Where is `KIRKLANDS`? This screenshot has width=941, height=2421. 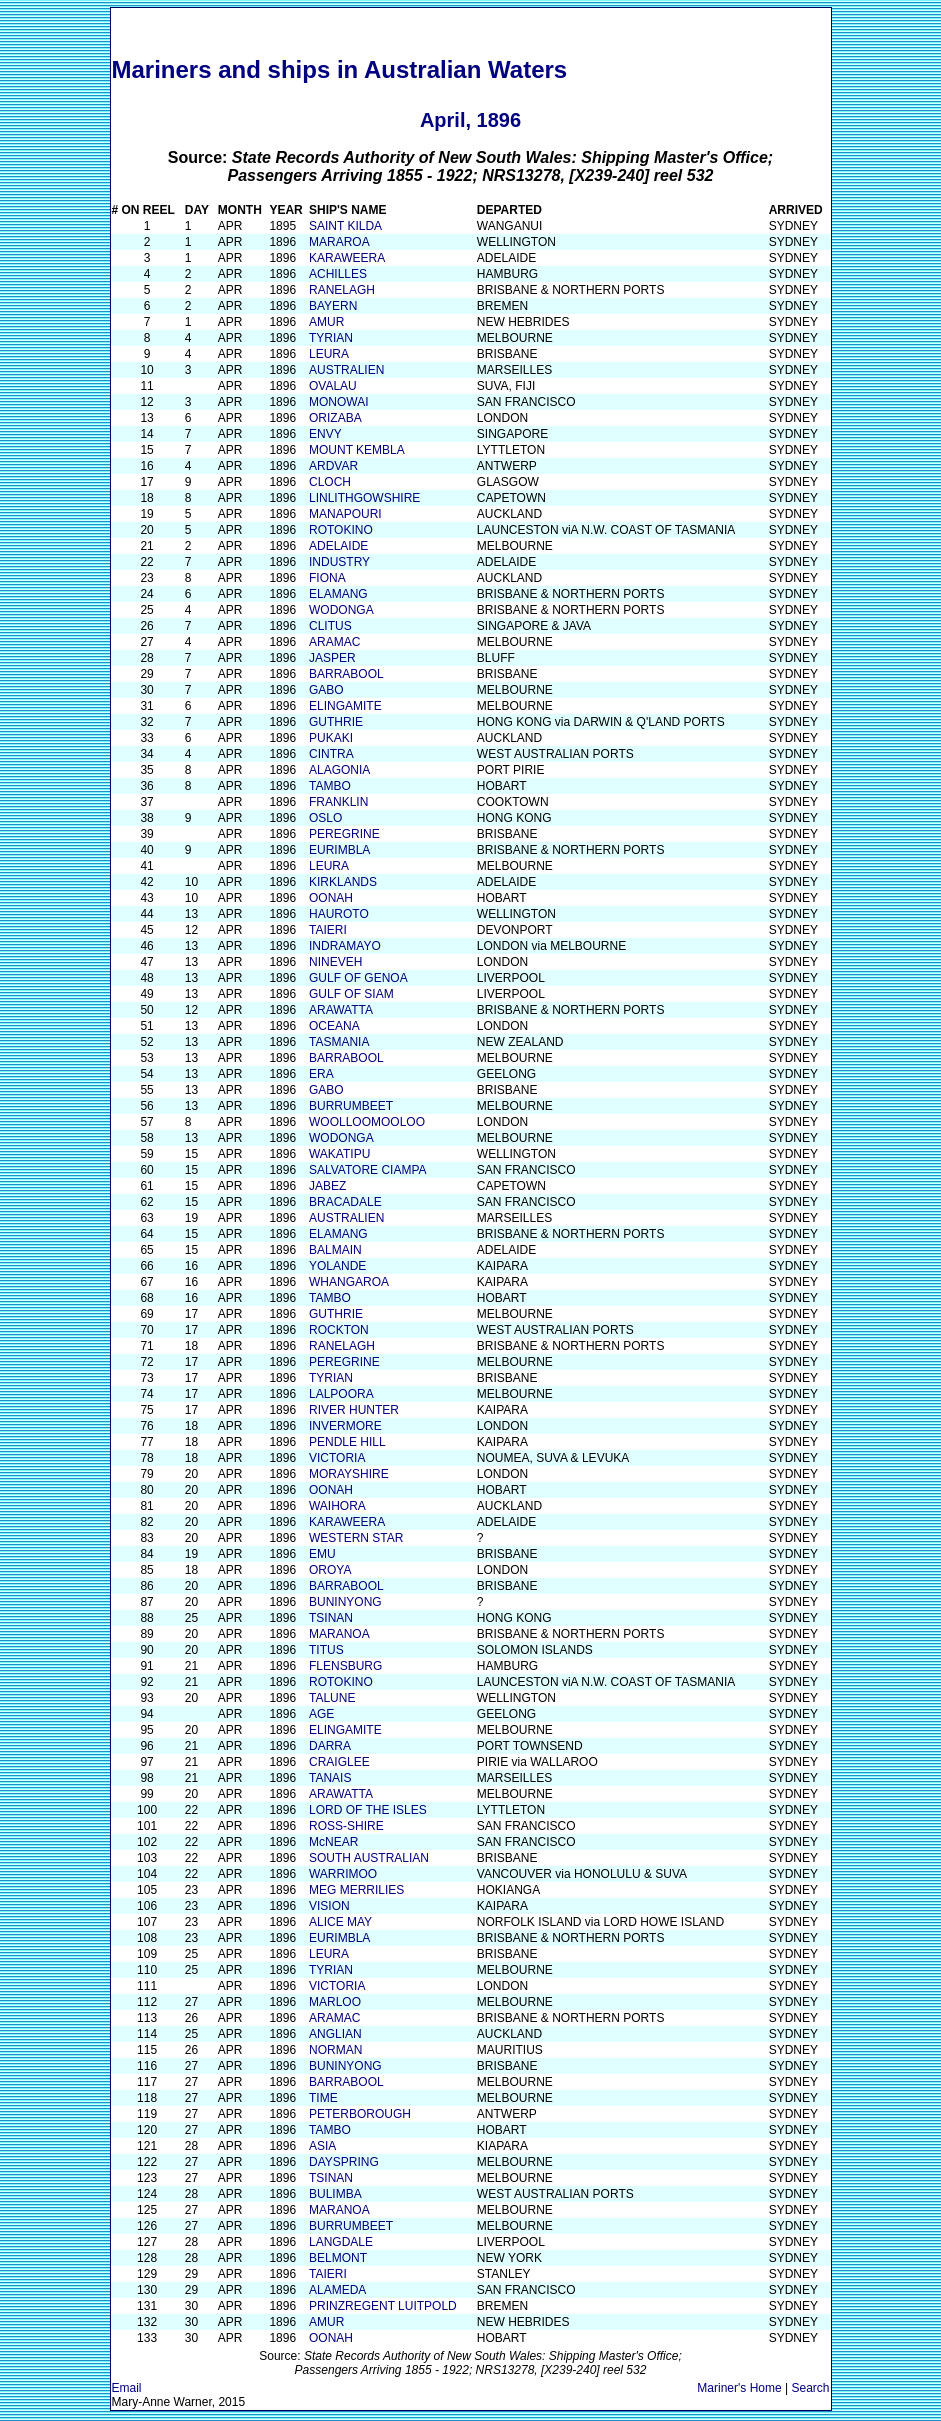
KIRKLANDS is located at coordinates (343, 882).